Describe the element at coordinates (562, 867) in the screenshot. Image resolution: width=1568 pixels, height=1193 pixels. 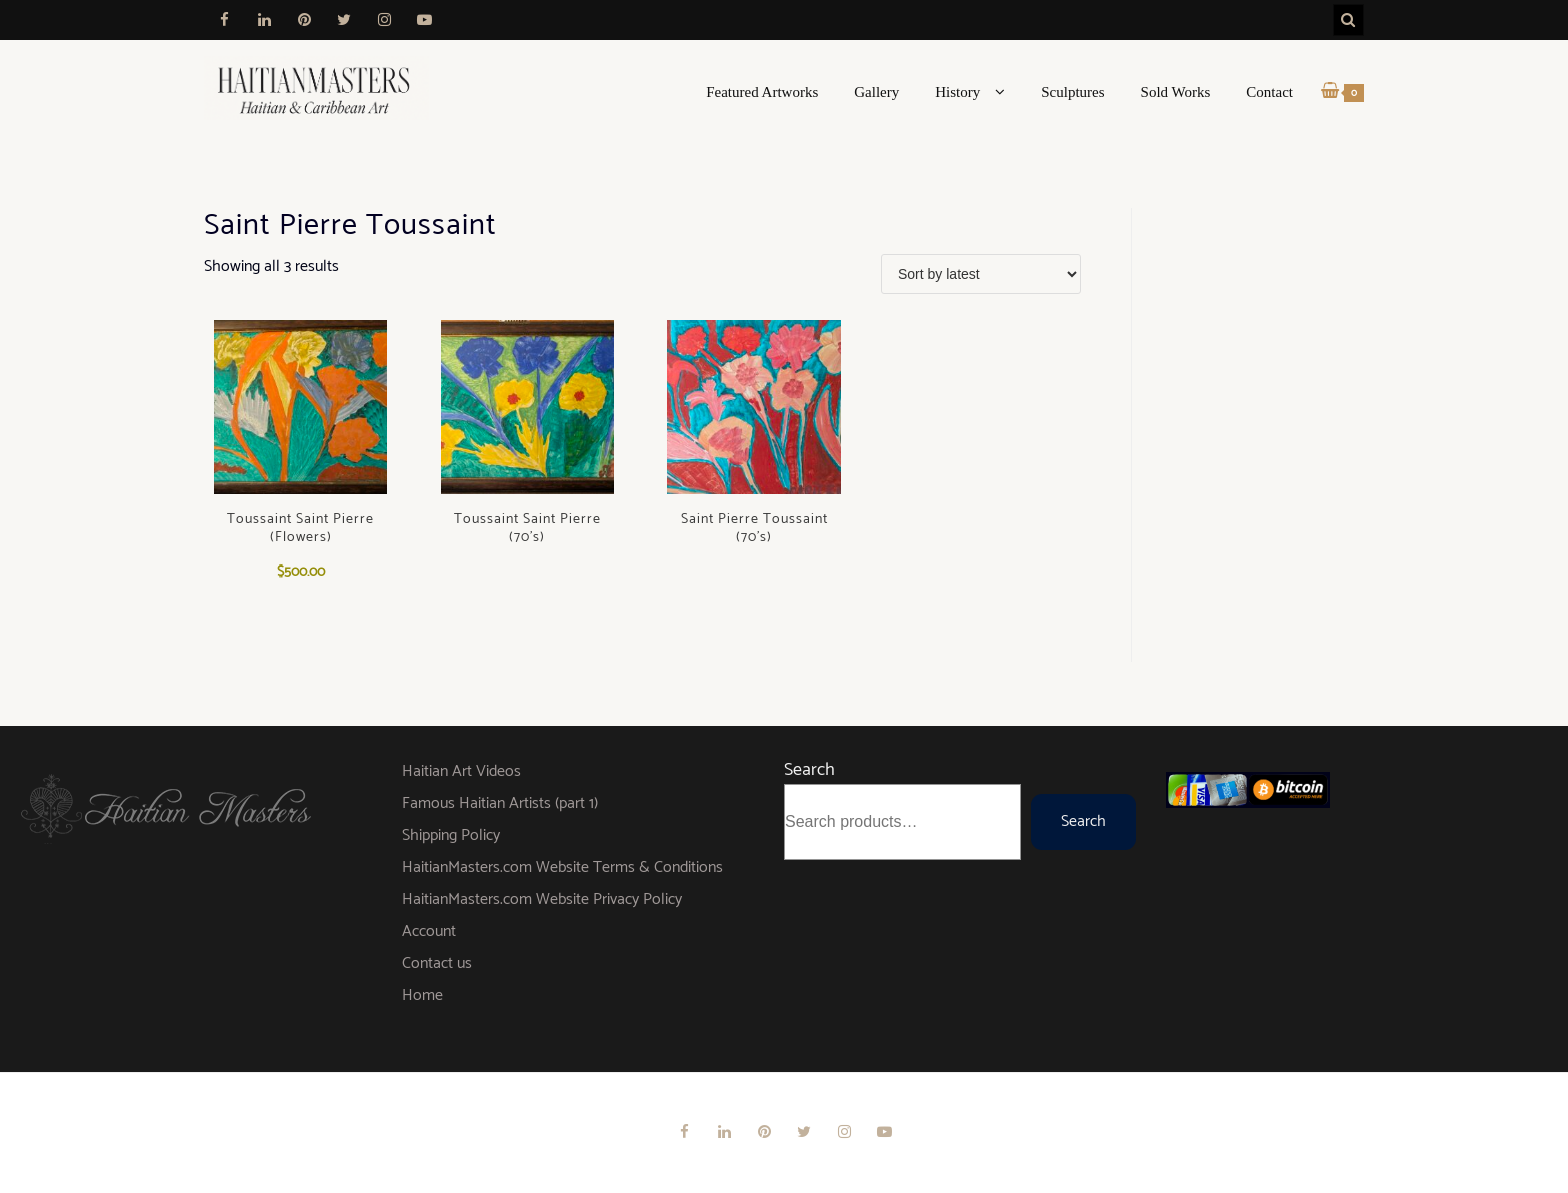
I see `HaitianMasters.com Website Terms & Conditions` at that location.